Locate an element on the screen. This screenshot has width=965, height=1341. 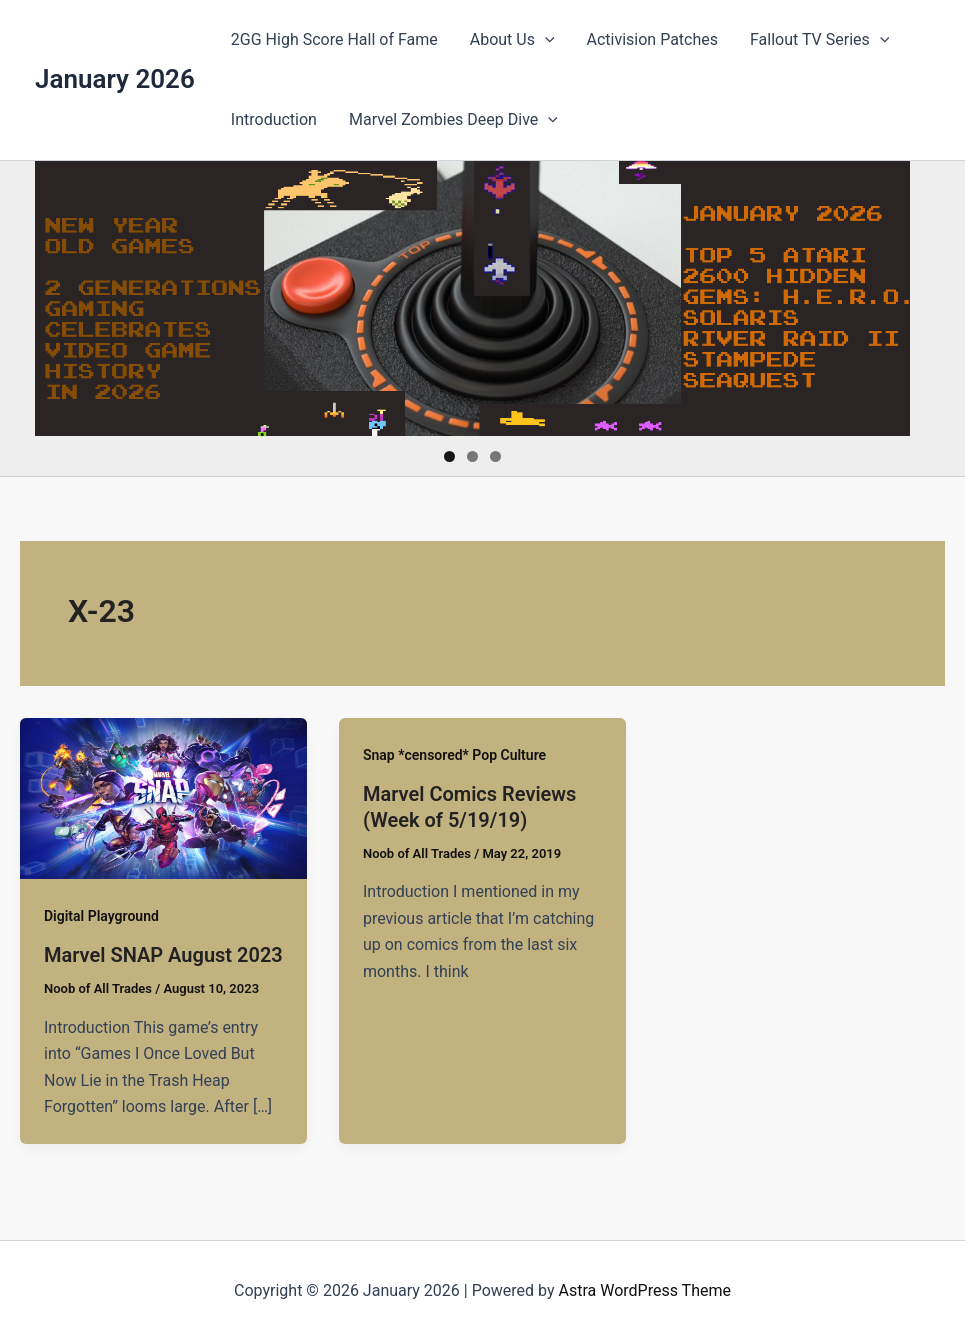
Activision Patches is located at coordinates (653, 39).